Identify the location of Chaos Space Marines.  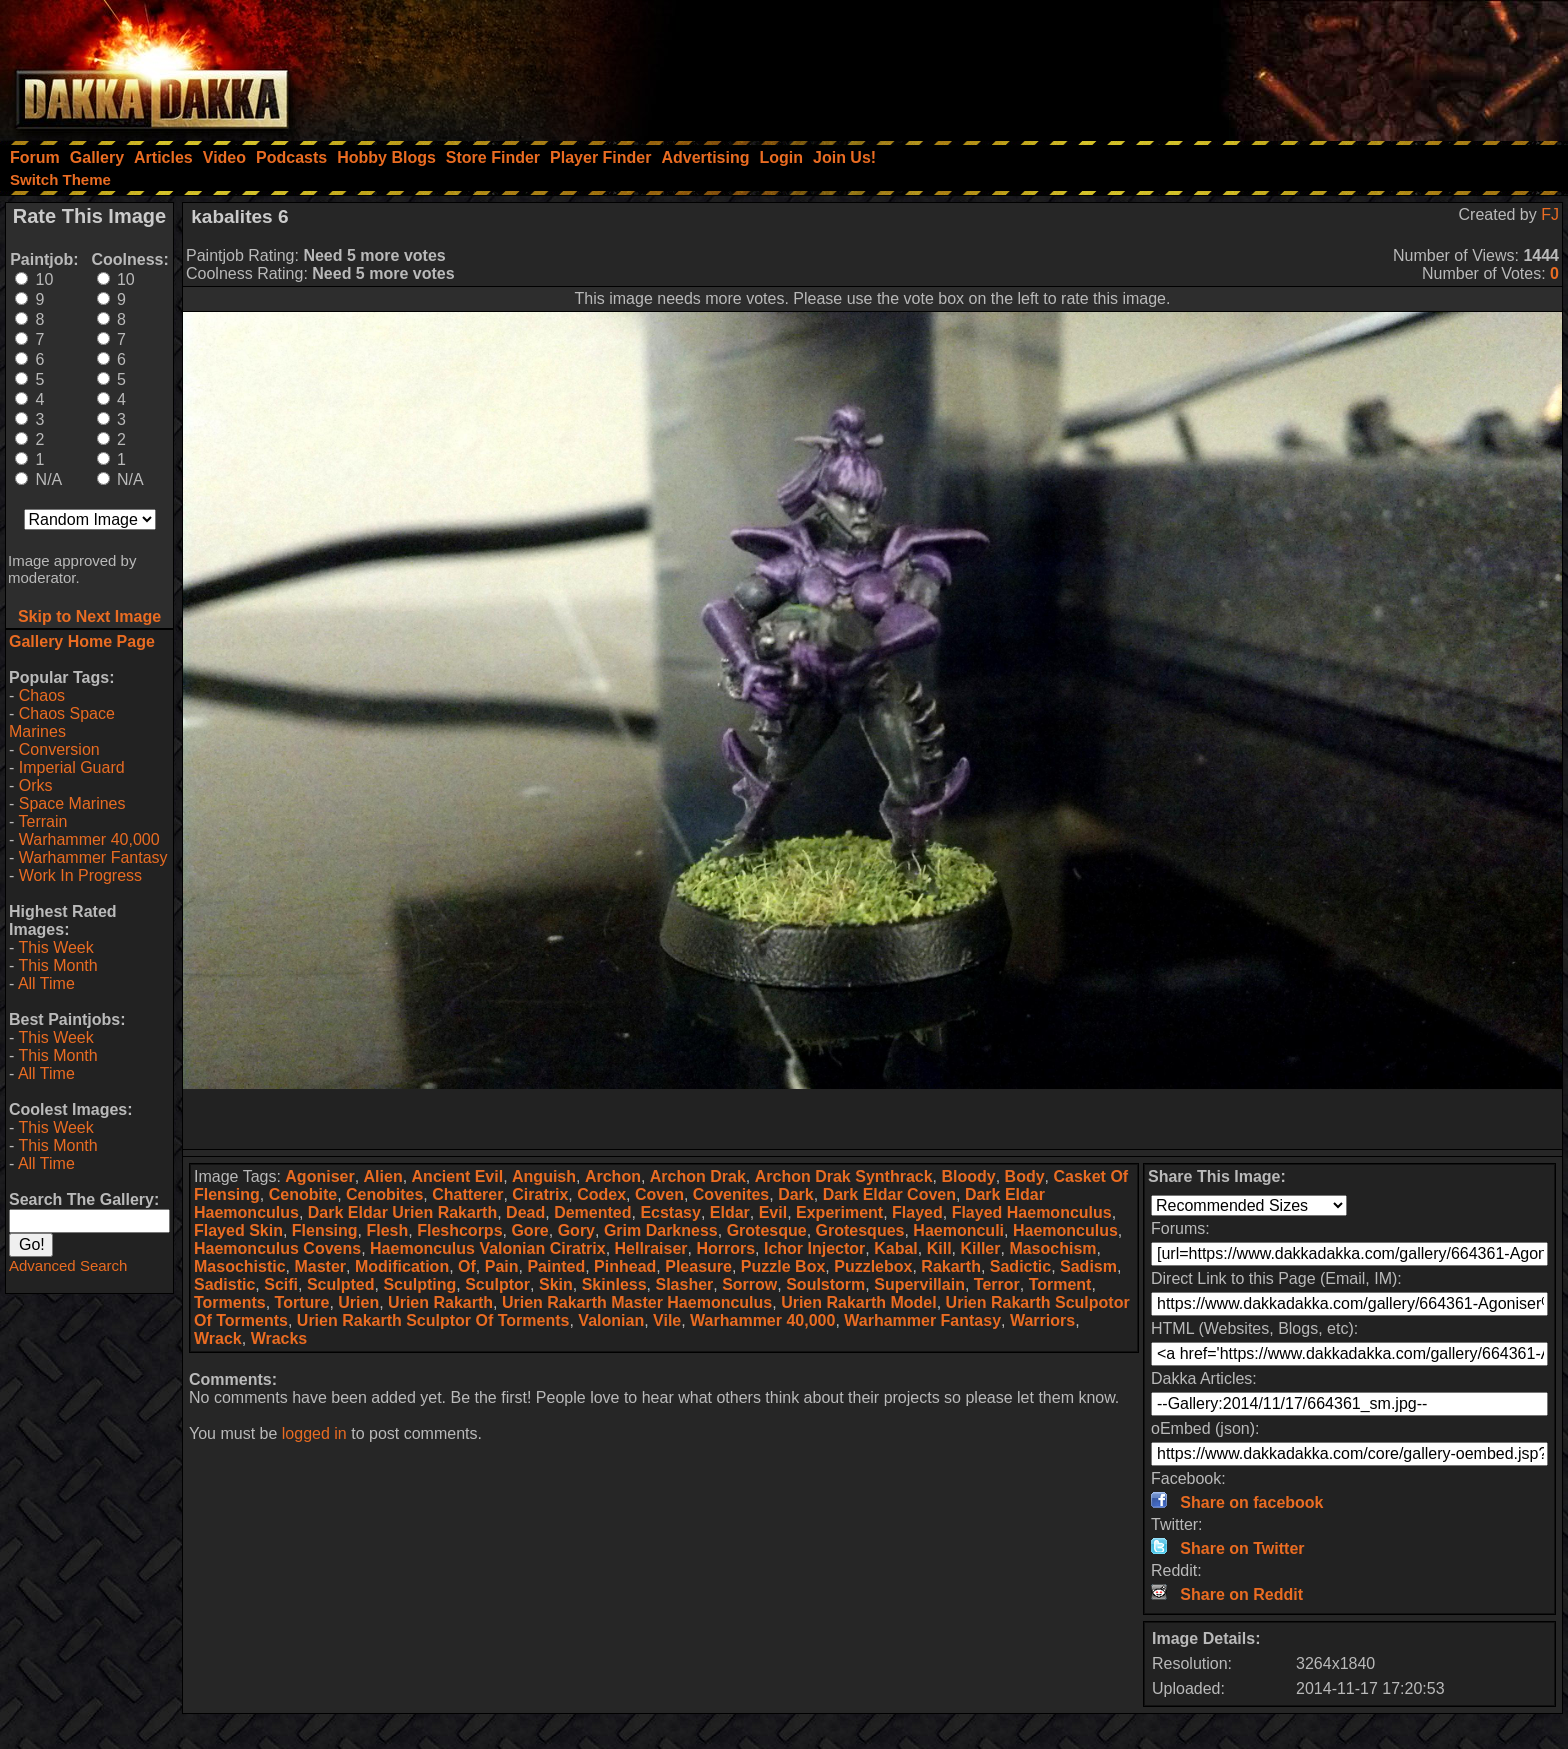
(62, 722).